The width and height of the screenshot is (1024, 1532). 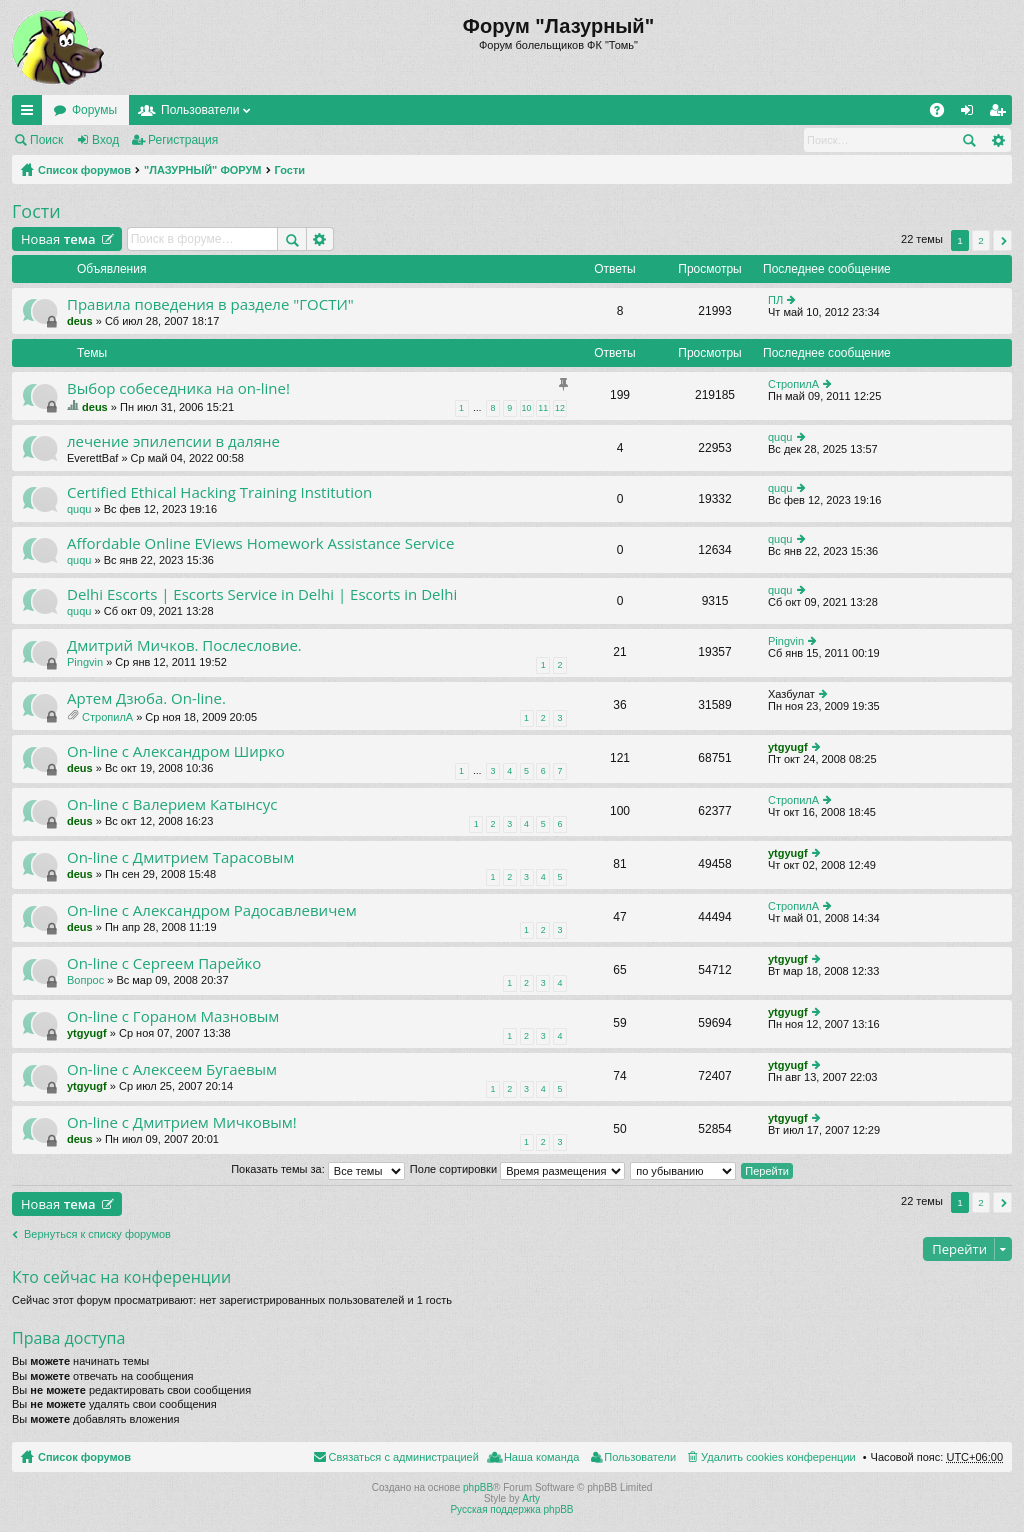 I want to click on Связаться с администрацией [menuitem], so click(x=404, y=1457).